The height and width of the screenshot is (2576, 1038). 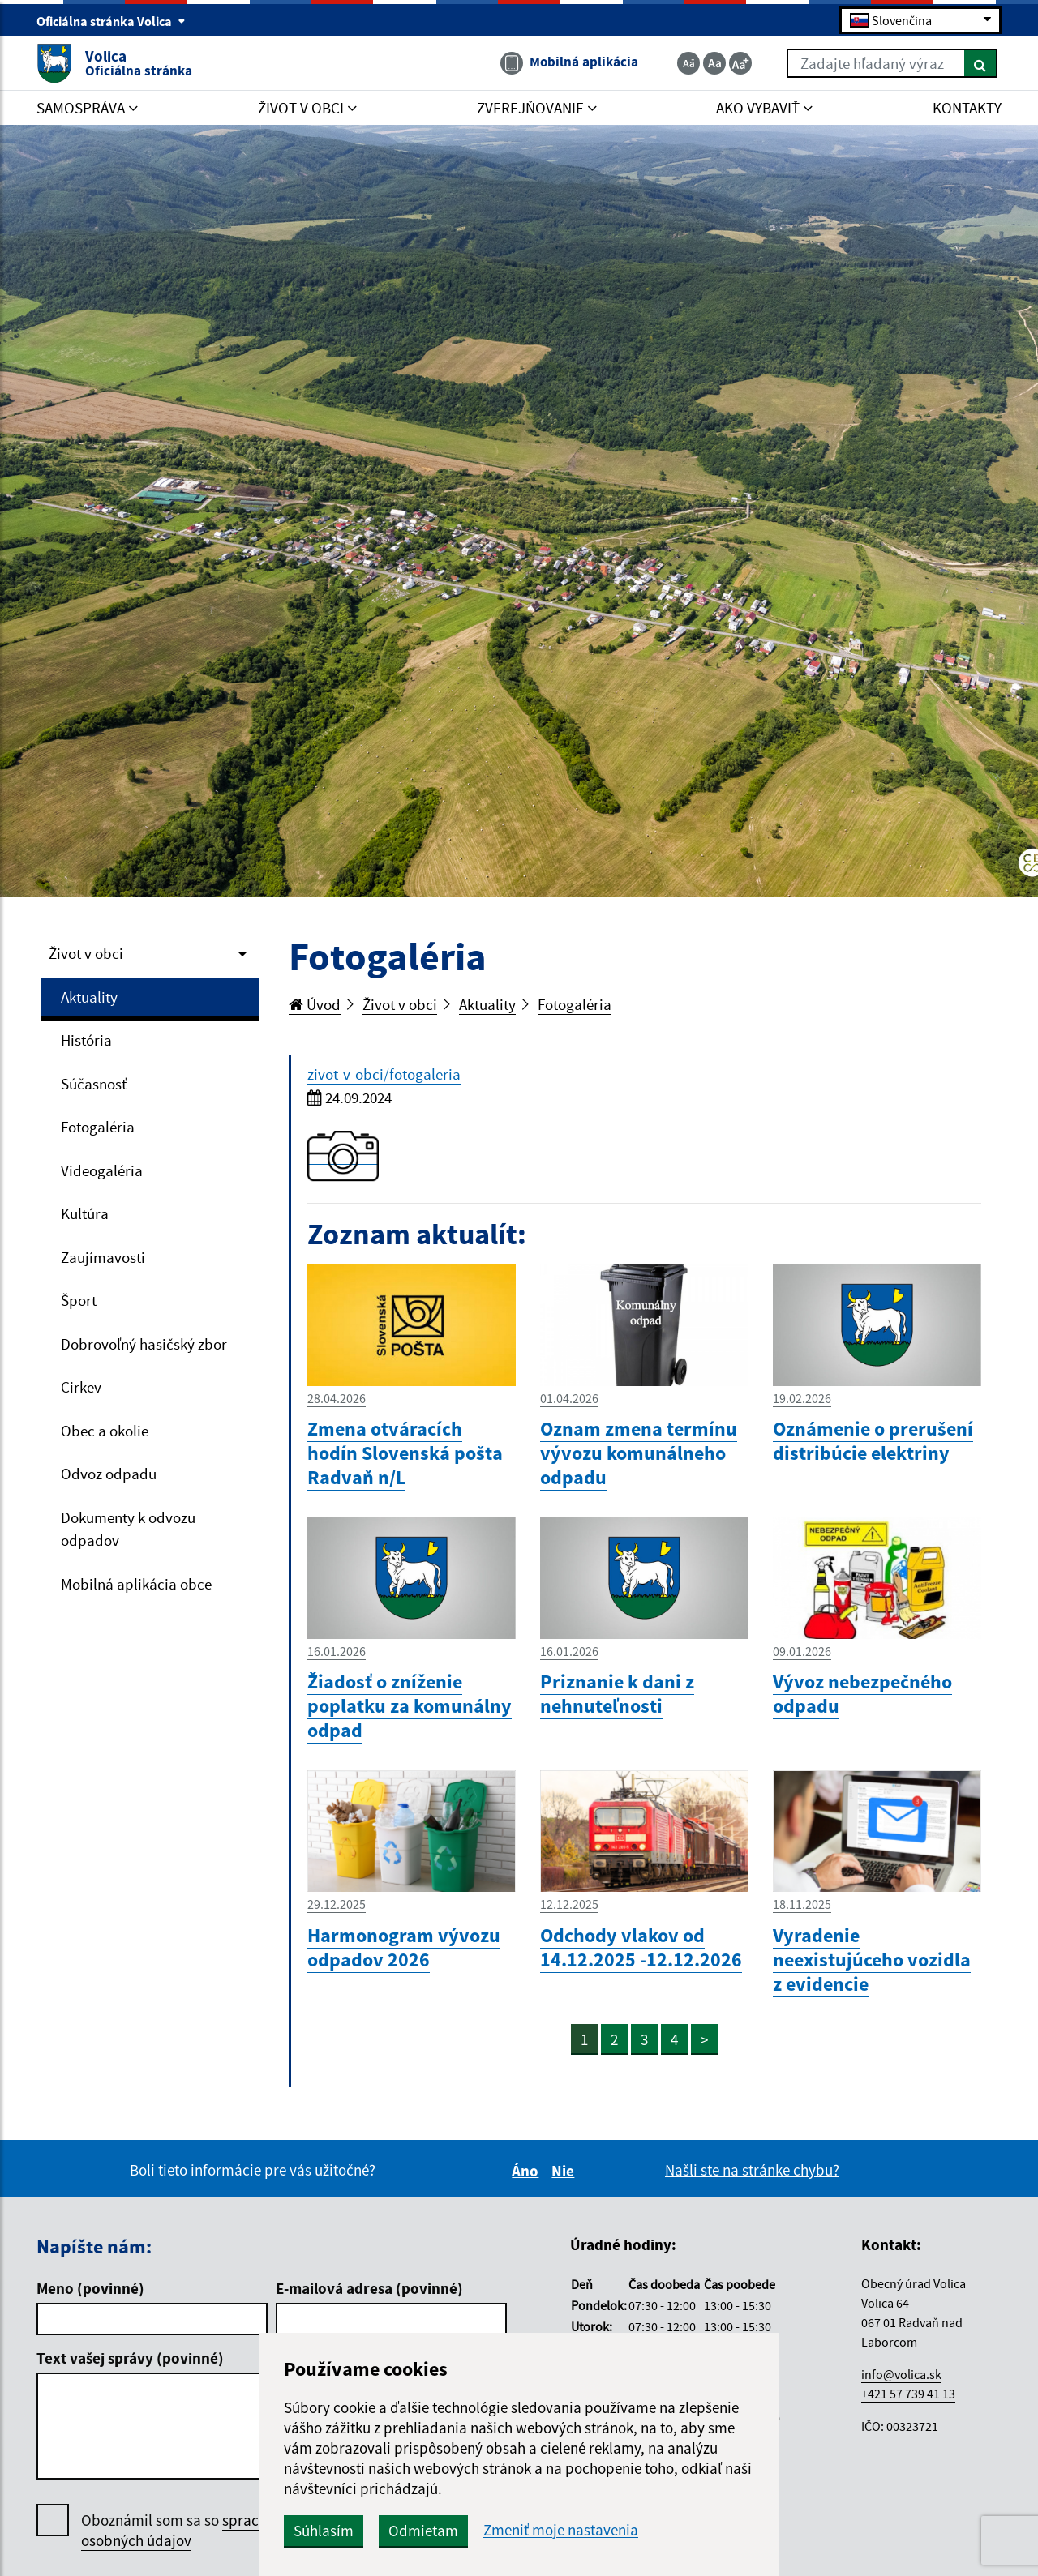 I want to click on zivot-v-obci/fotogaleria, so click(x=384, y=1074).